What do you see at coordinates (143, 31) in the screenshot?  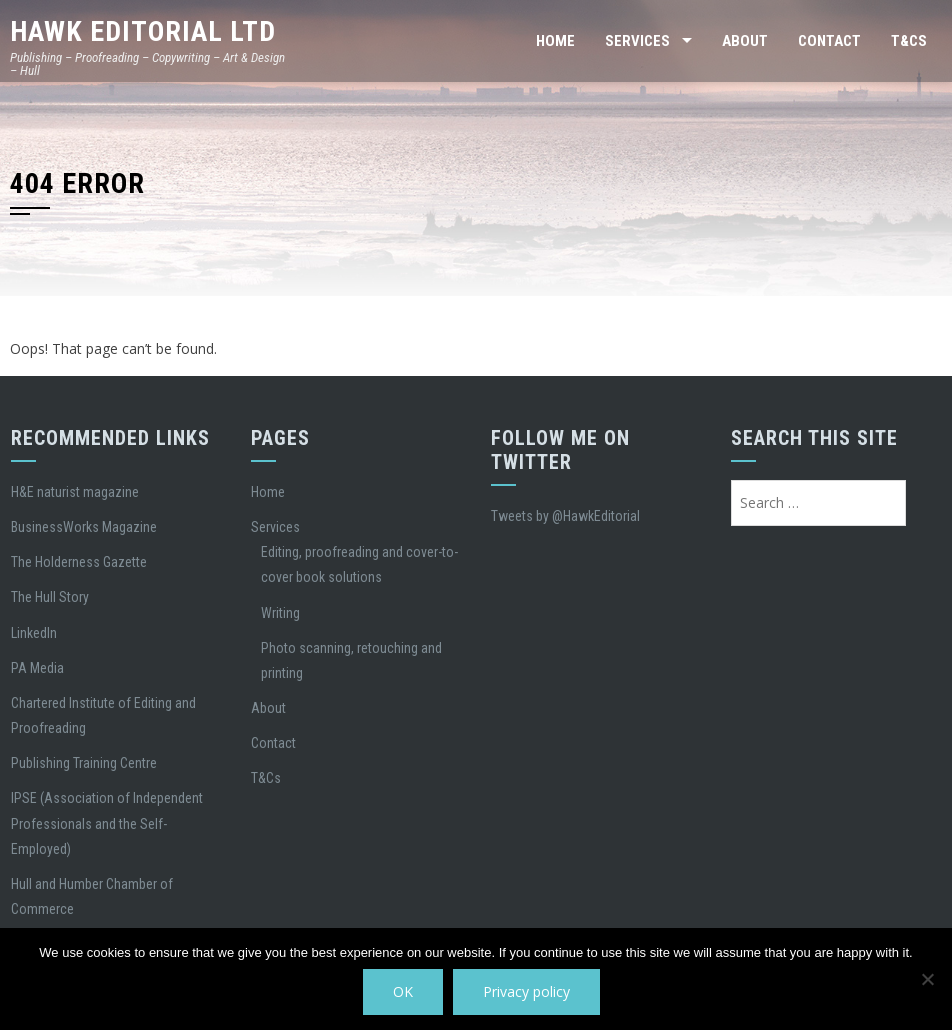 I see `Hawk Editorial Ltd` at bounding box center [143, 31].